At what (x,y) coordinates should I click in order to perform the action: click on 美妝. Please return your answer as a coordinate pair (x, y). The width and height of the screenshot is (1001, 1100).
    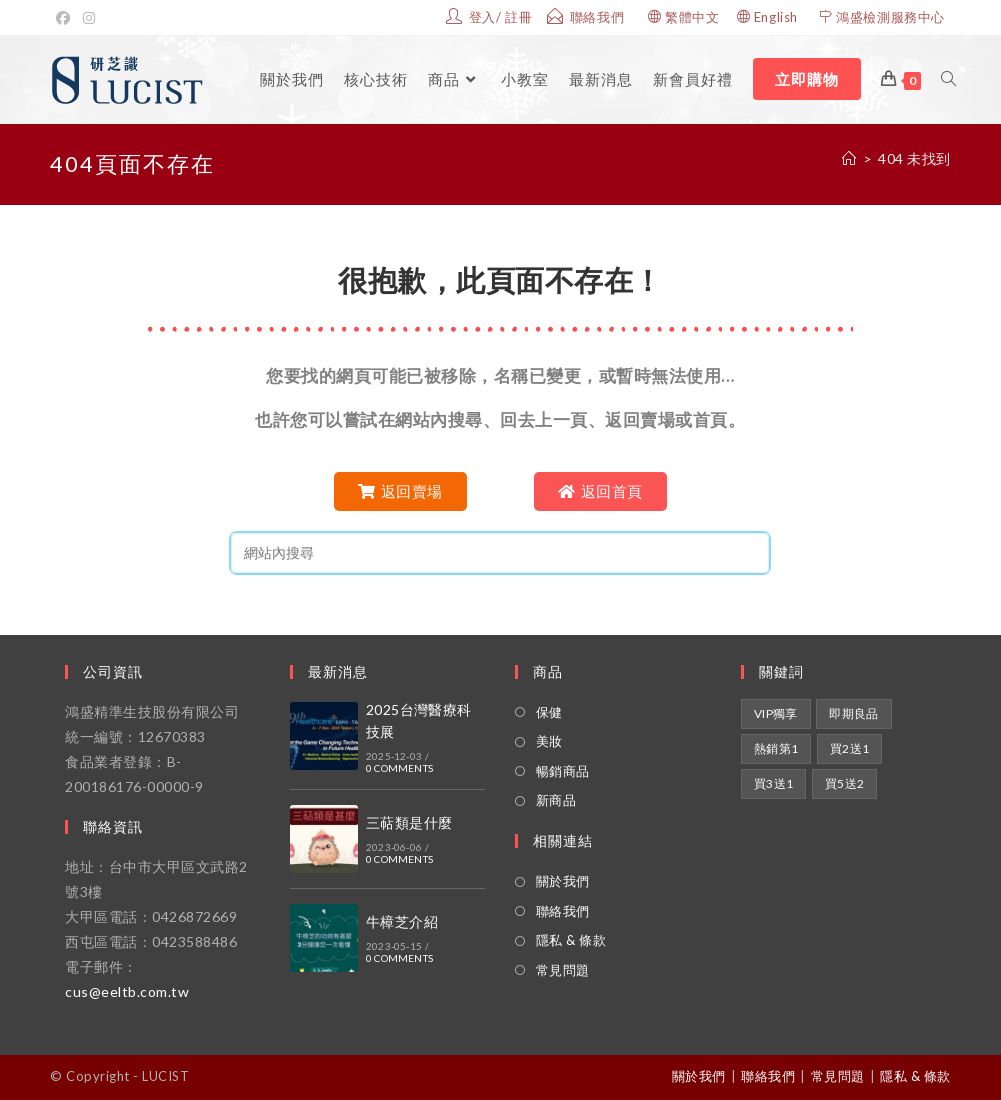
    Looking at the image, I should click on (549, 741).